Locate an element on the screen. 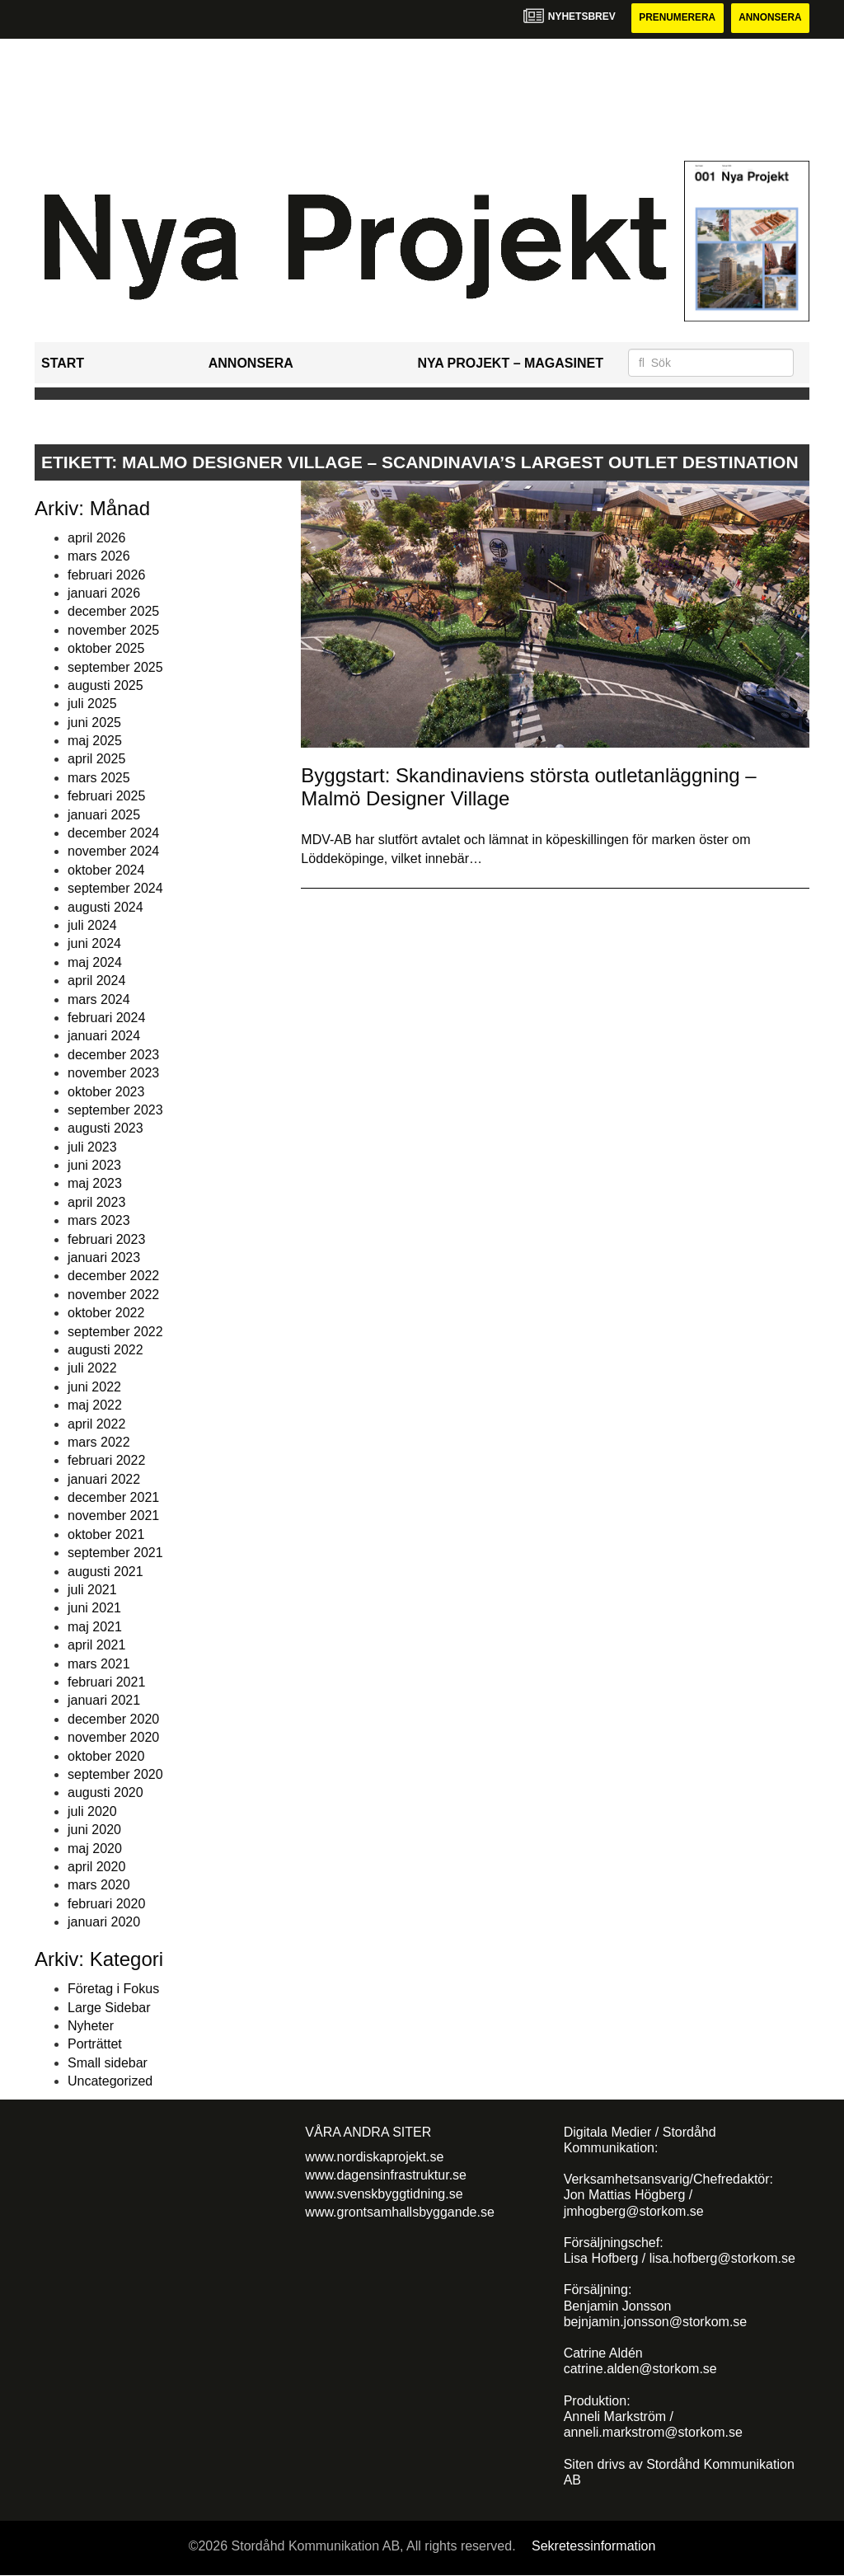 The height and width of the screenshot is (2576, 844). februari 2026 is located at coordinates (106, 575).